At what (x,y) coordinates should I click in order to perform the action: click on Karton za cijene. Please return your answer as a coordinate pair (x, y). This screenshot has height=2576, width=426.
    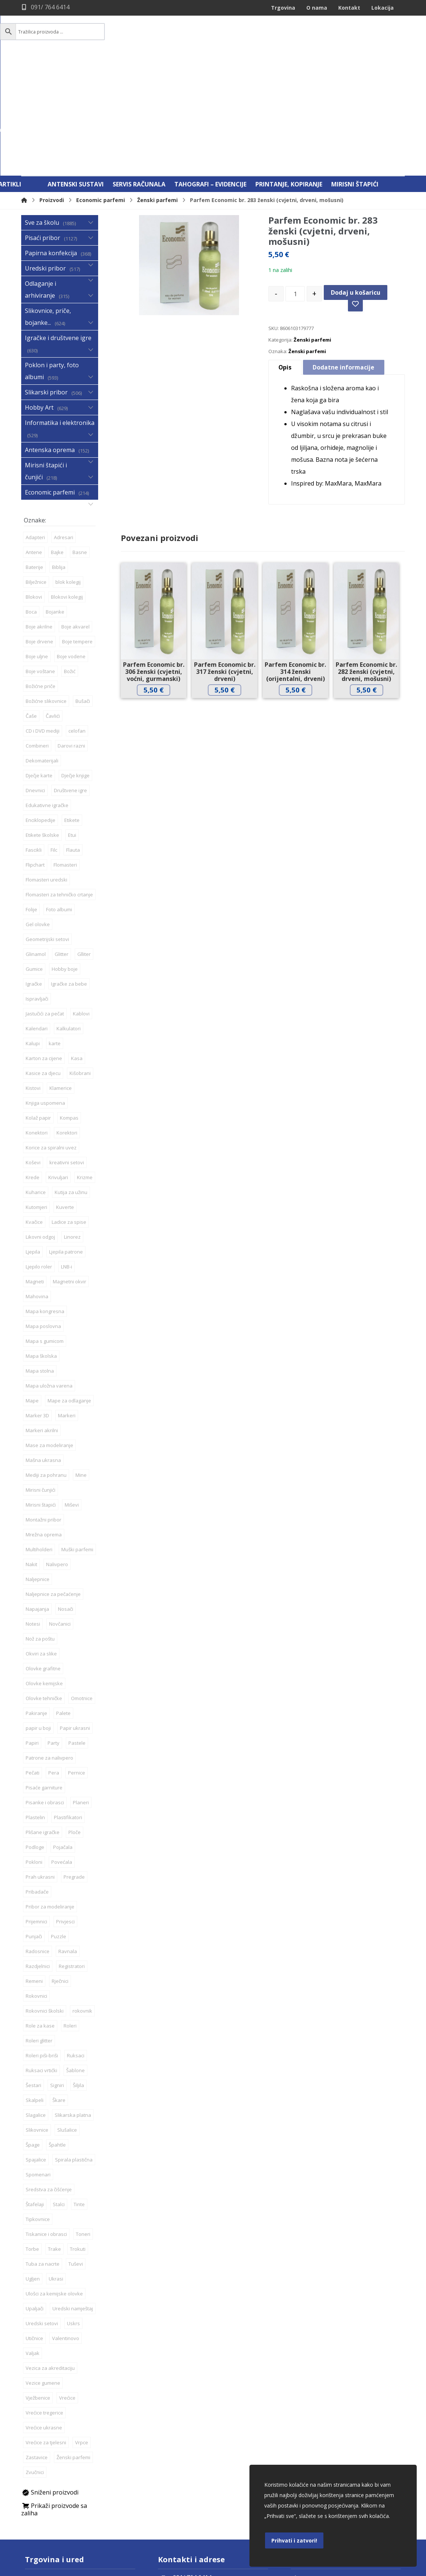
    Looking at the image, I should click on (44, 950).